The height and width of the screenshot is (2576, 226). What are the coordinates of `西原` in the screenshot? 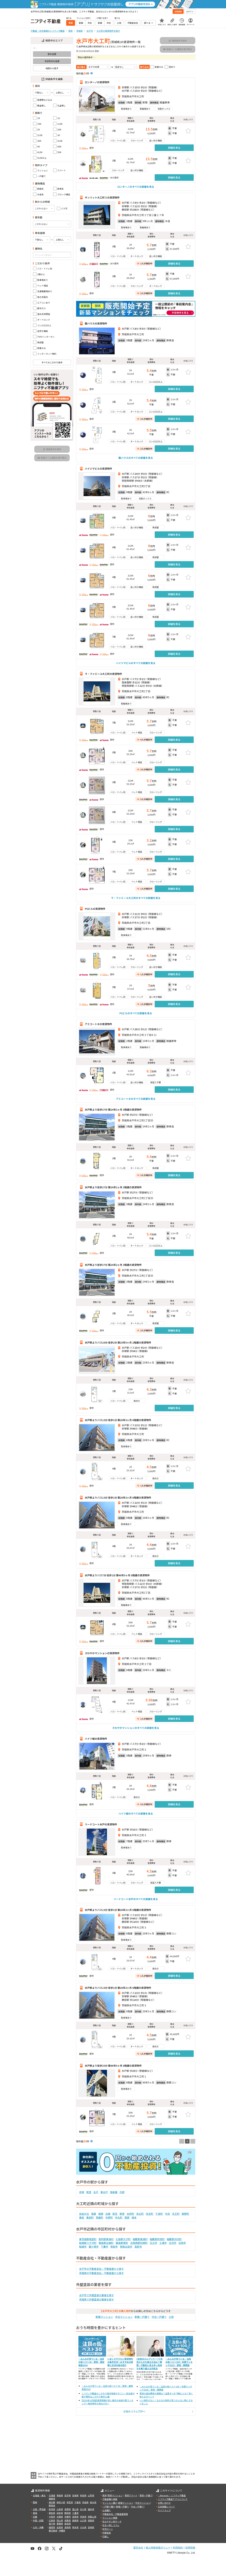 It's located at (127, 2217).